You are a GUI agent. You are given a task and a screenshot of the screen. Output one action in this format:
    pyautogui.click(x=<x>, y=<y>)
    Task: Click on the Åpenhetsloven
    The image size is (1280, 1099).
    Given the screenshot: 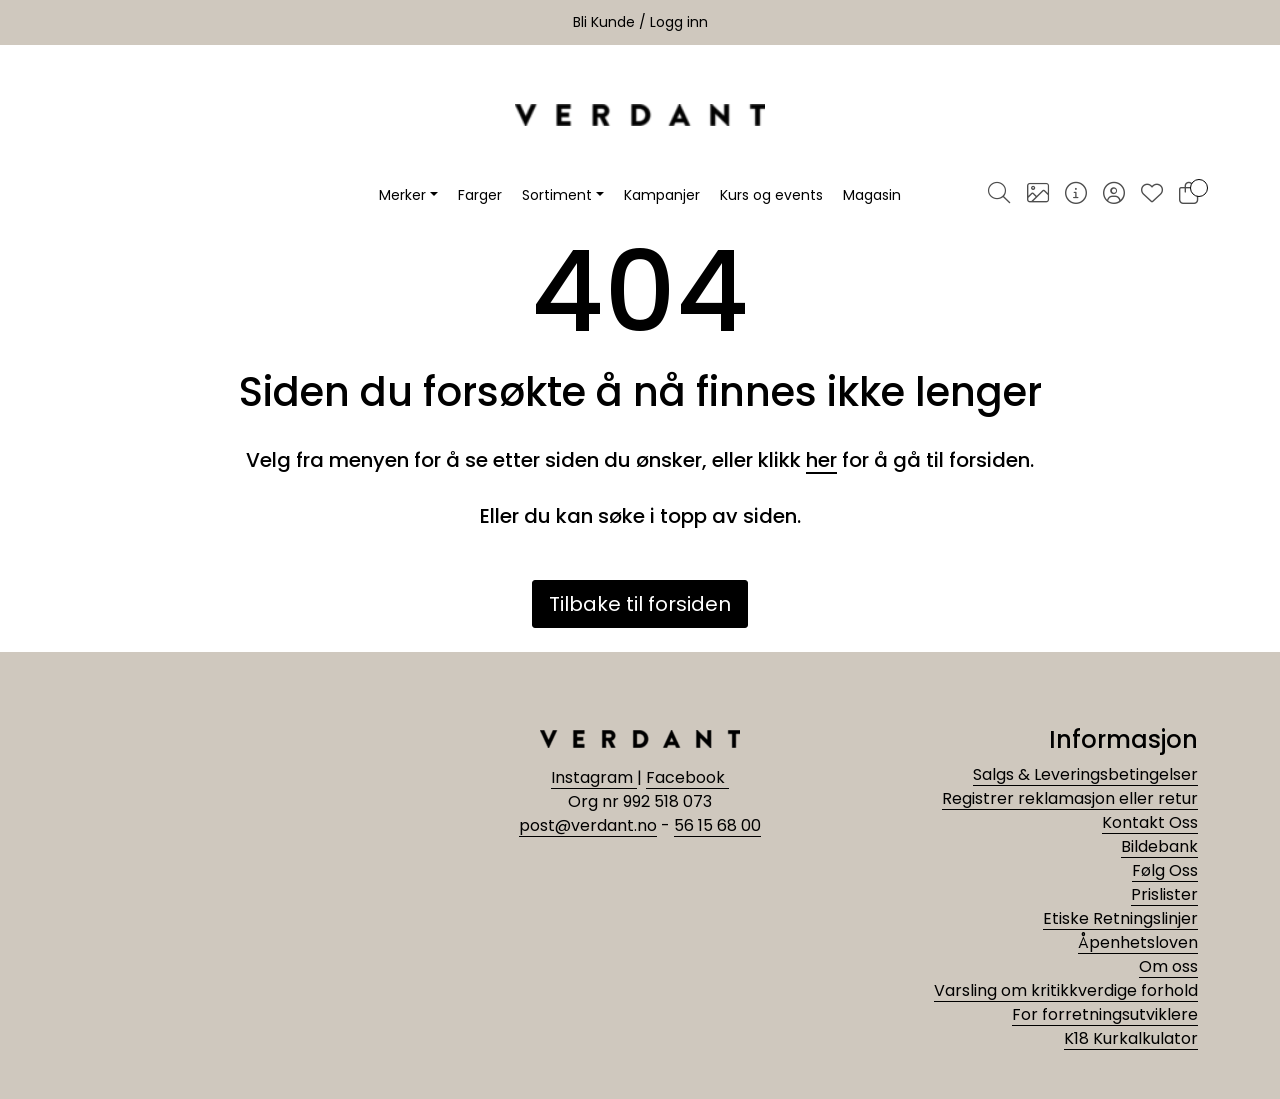 What is the action you would take?
    pyautogui.click(x=1138, y=942)
    